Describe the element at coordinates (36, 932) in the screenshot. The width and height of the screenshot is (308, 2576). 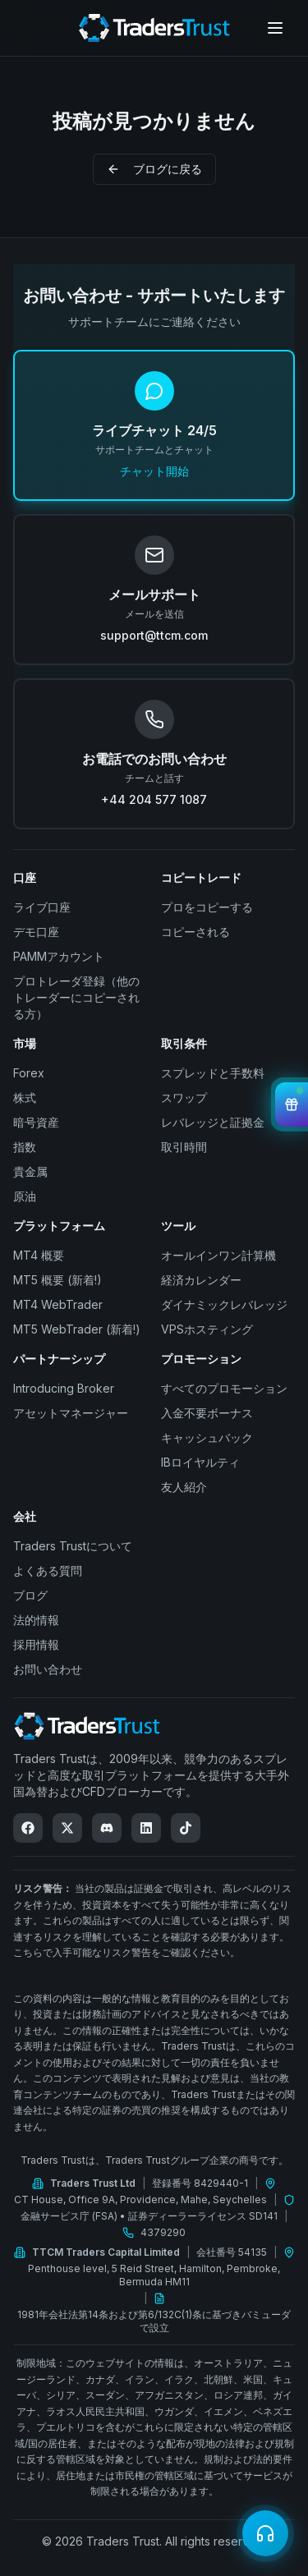
I see `デモ口座` at that location.